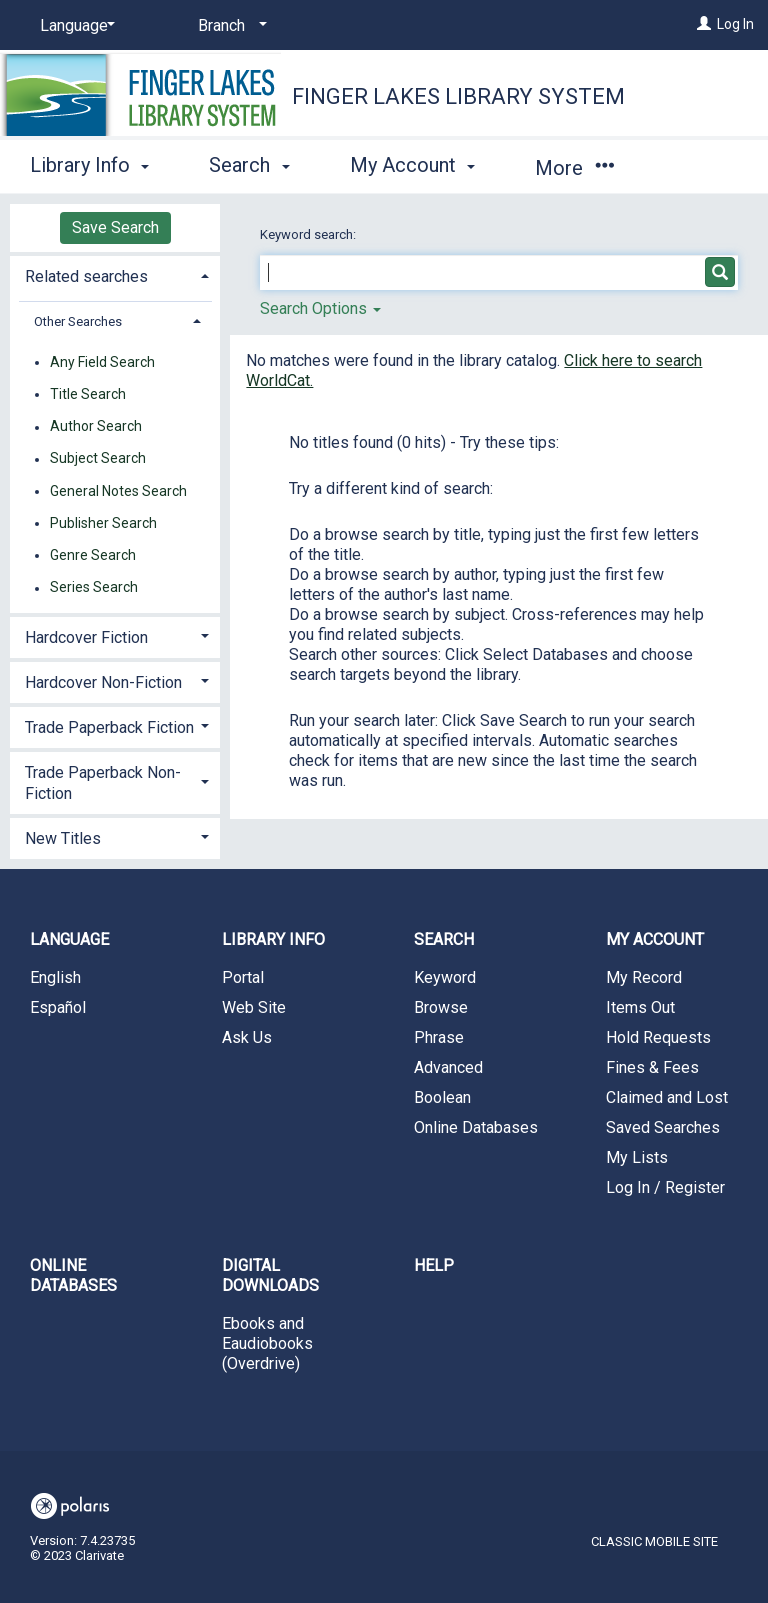 The height and width of the screenshot is (1603, 768). I want to click on My Record, so click(644, 977).